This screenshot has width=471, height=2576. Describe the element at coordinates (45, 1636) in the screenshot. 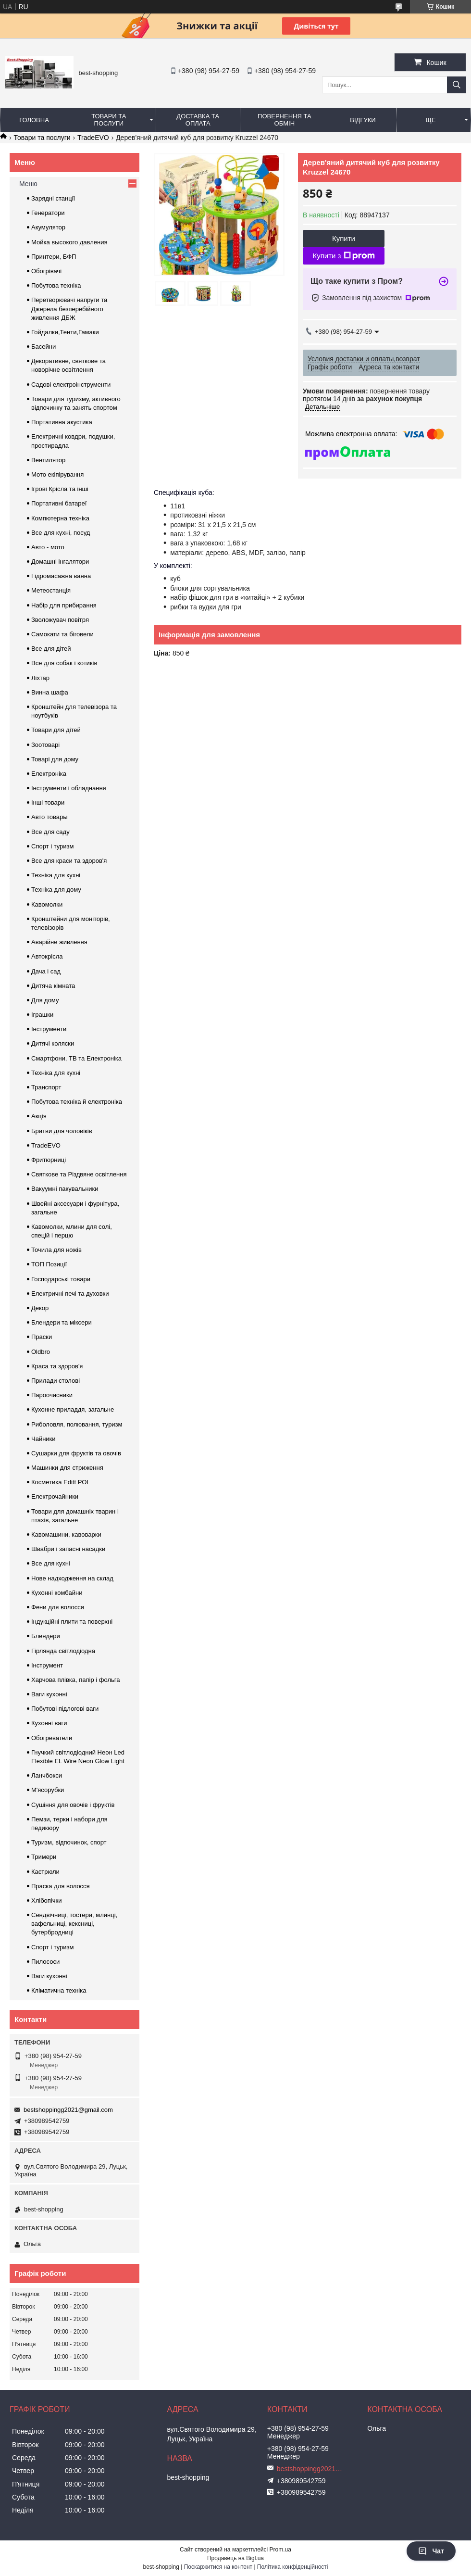

I see `Блендери` at that location.